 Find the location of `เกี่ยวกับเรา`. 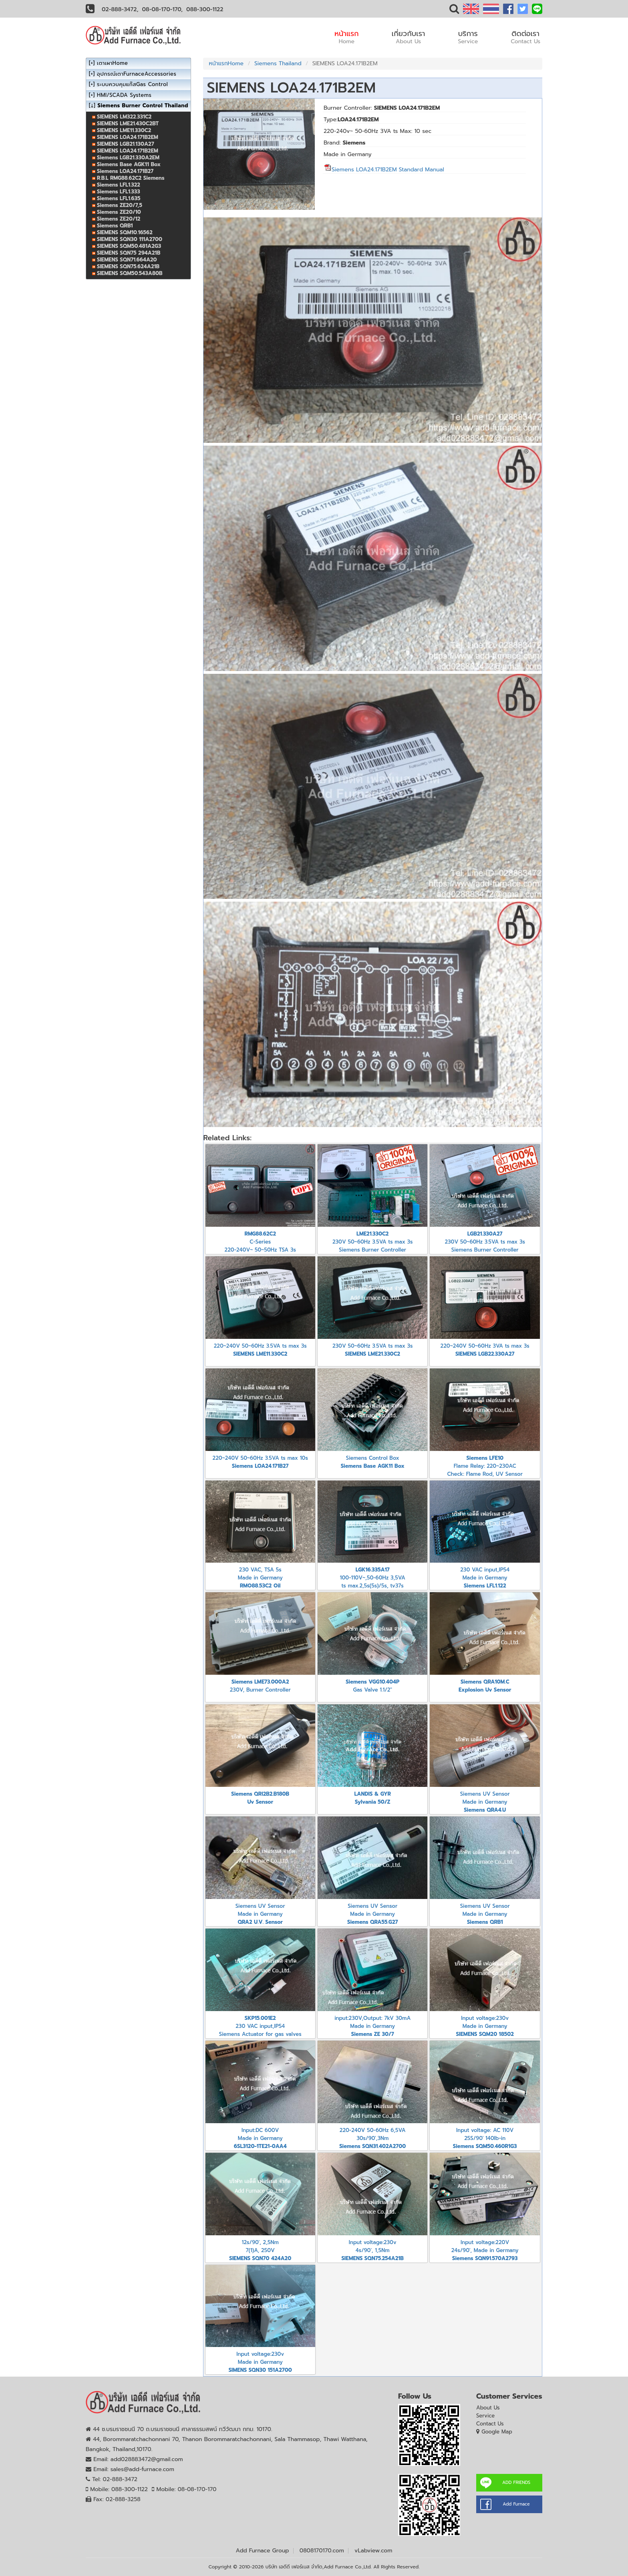

เกี่ยวกับเรา is located at coordinates (408, 37).